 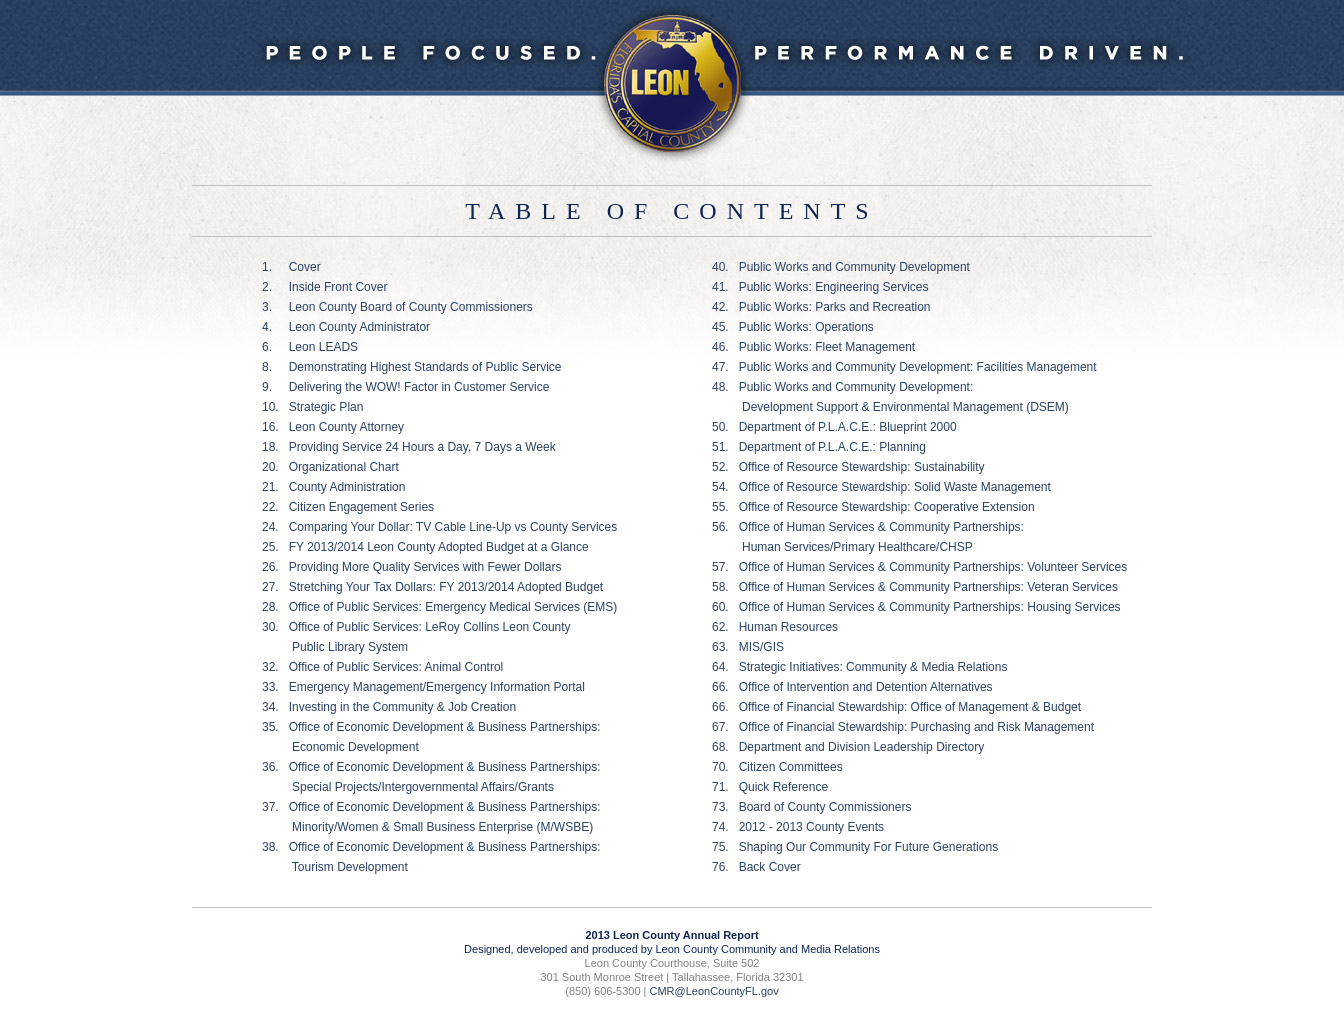 What do you see at coordinates (439, 527) in the screenshot?
I see `24. Comparing Your Dollar: TV Cable Line-Up vs County Services` at bounding box center [439, 527].